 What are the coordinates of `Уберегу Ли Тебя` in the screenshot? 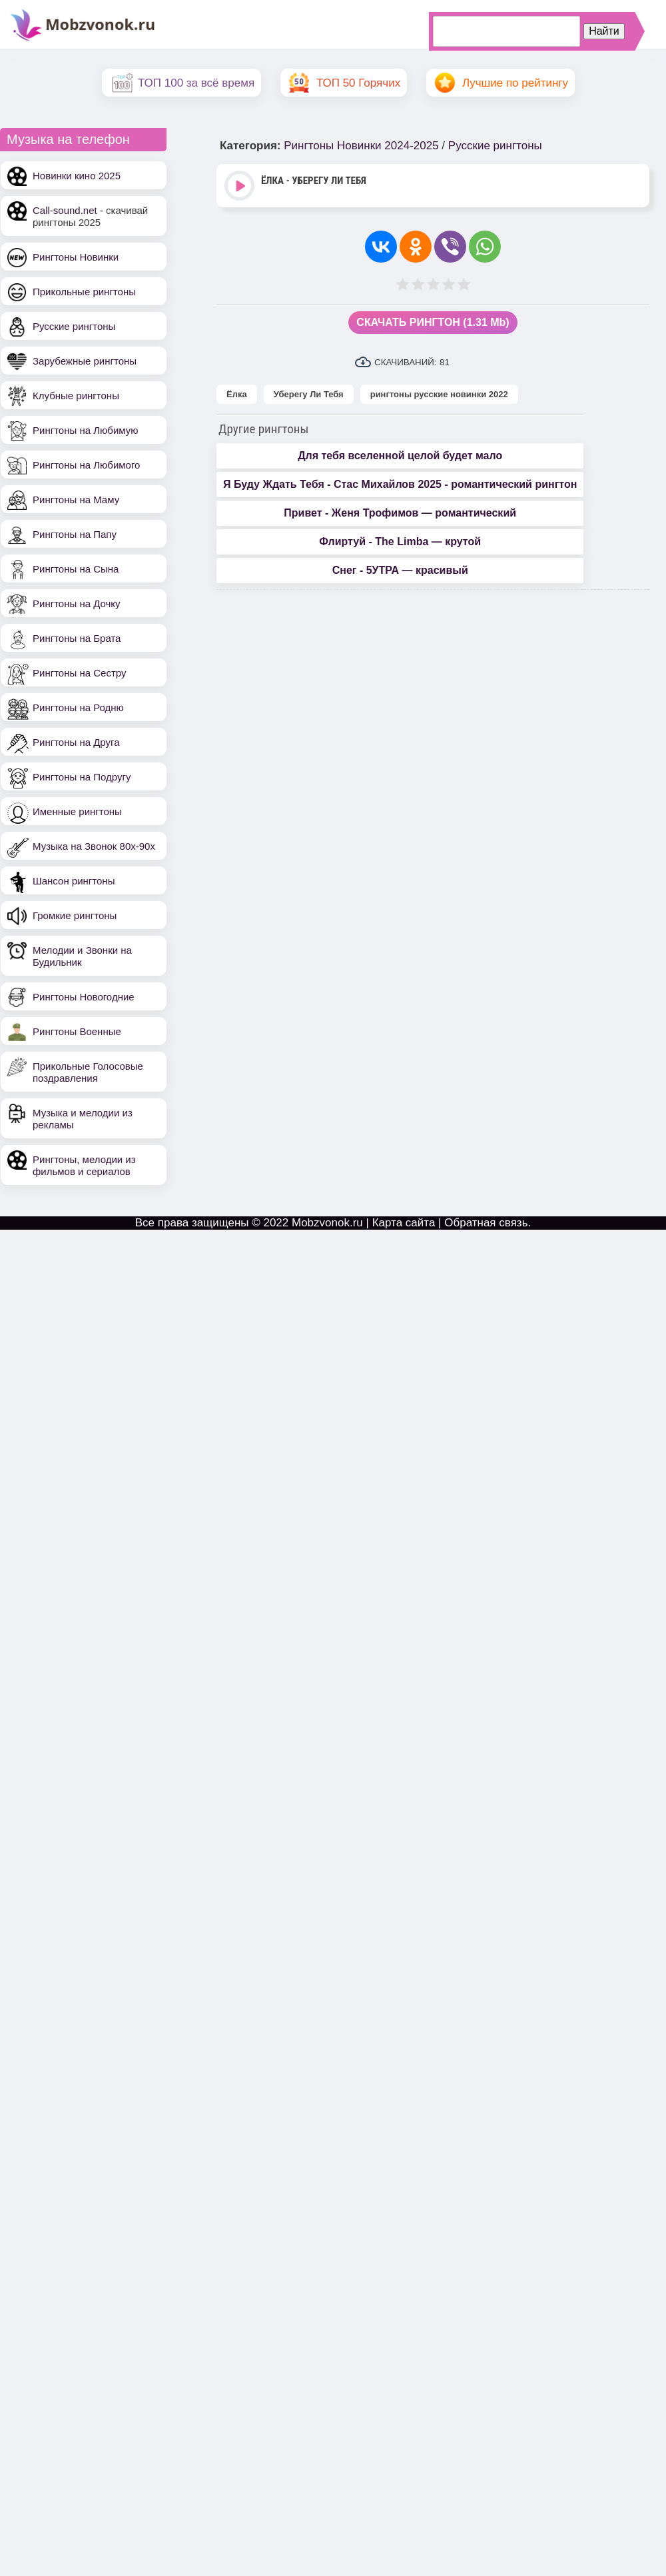 It's located at (309, 394).